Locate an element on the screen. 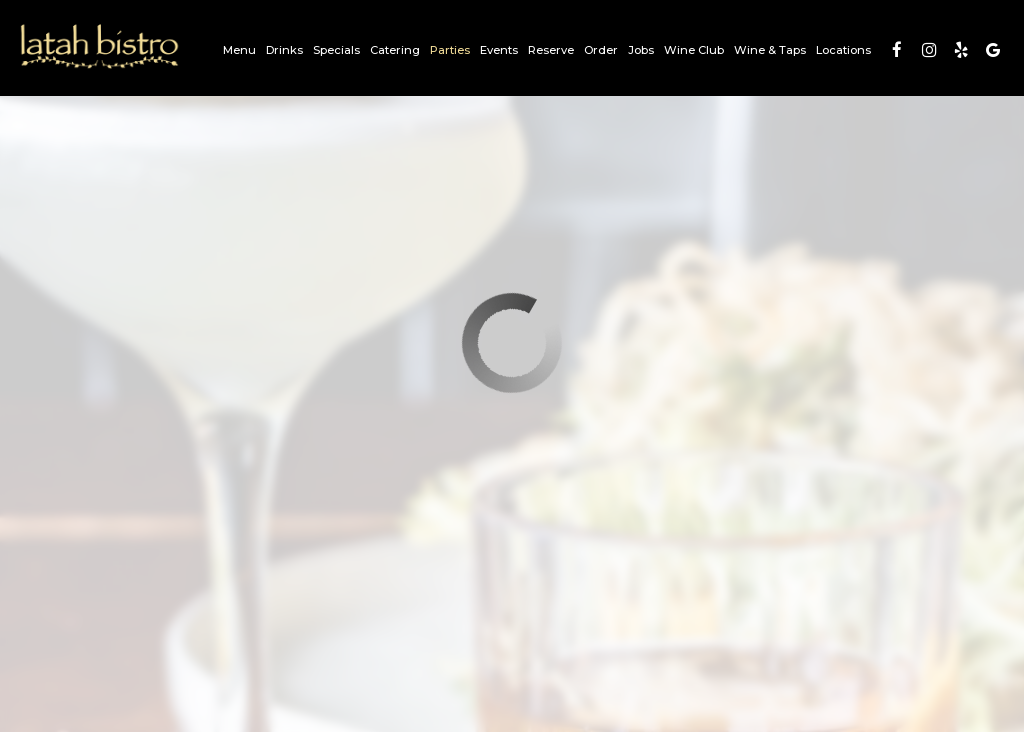  Order is located at coordinates (601, 50).